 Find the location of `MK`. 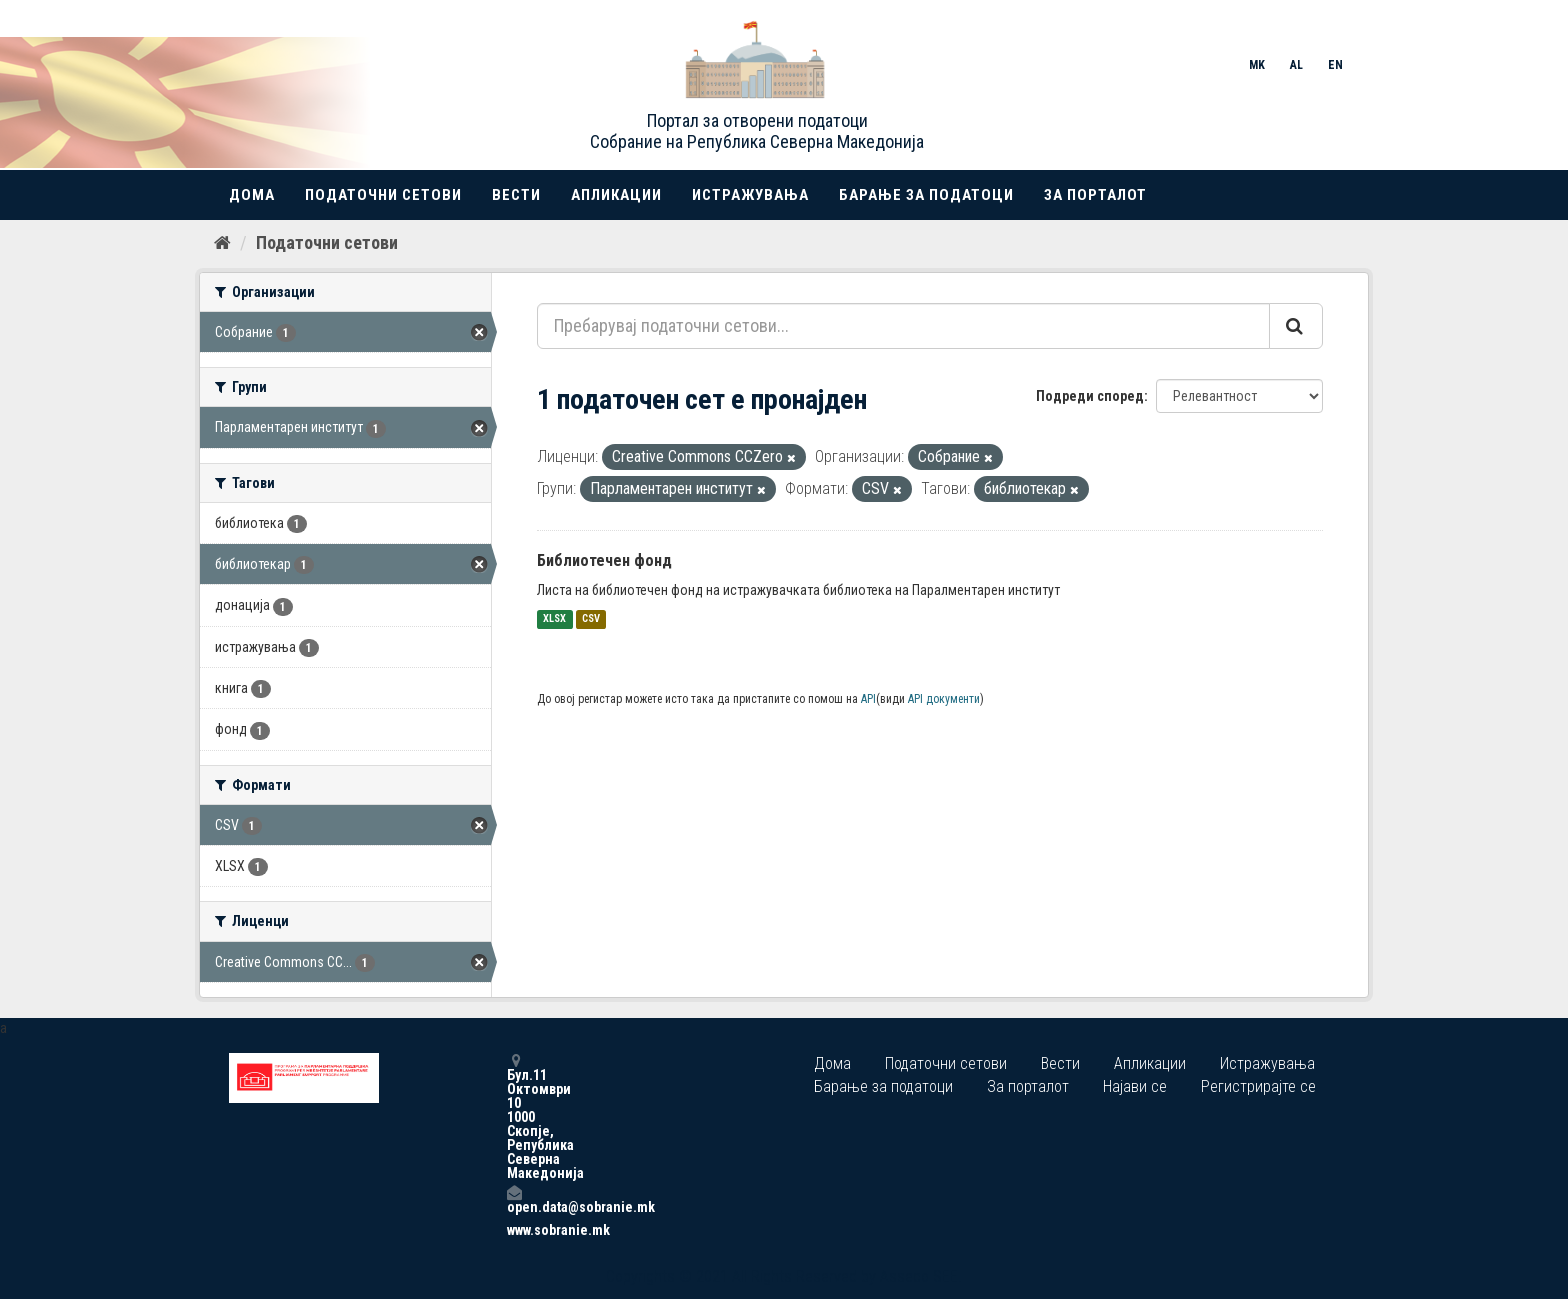

MK is located at coordinates (1257, 65).